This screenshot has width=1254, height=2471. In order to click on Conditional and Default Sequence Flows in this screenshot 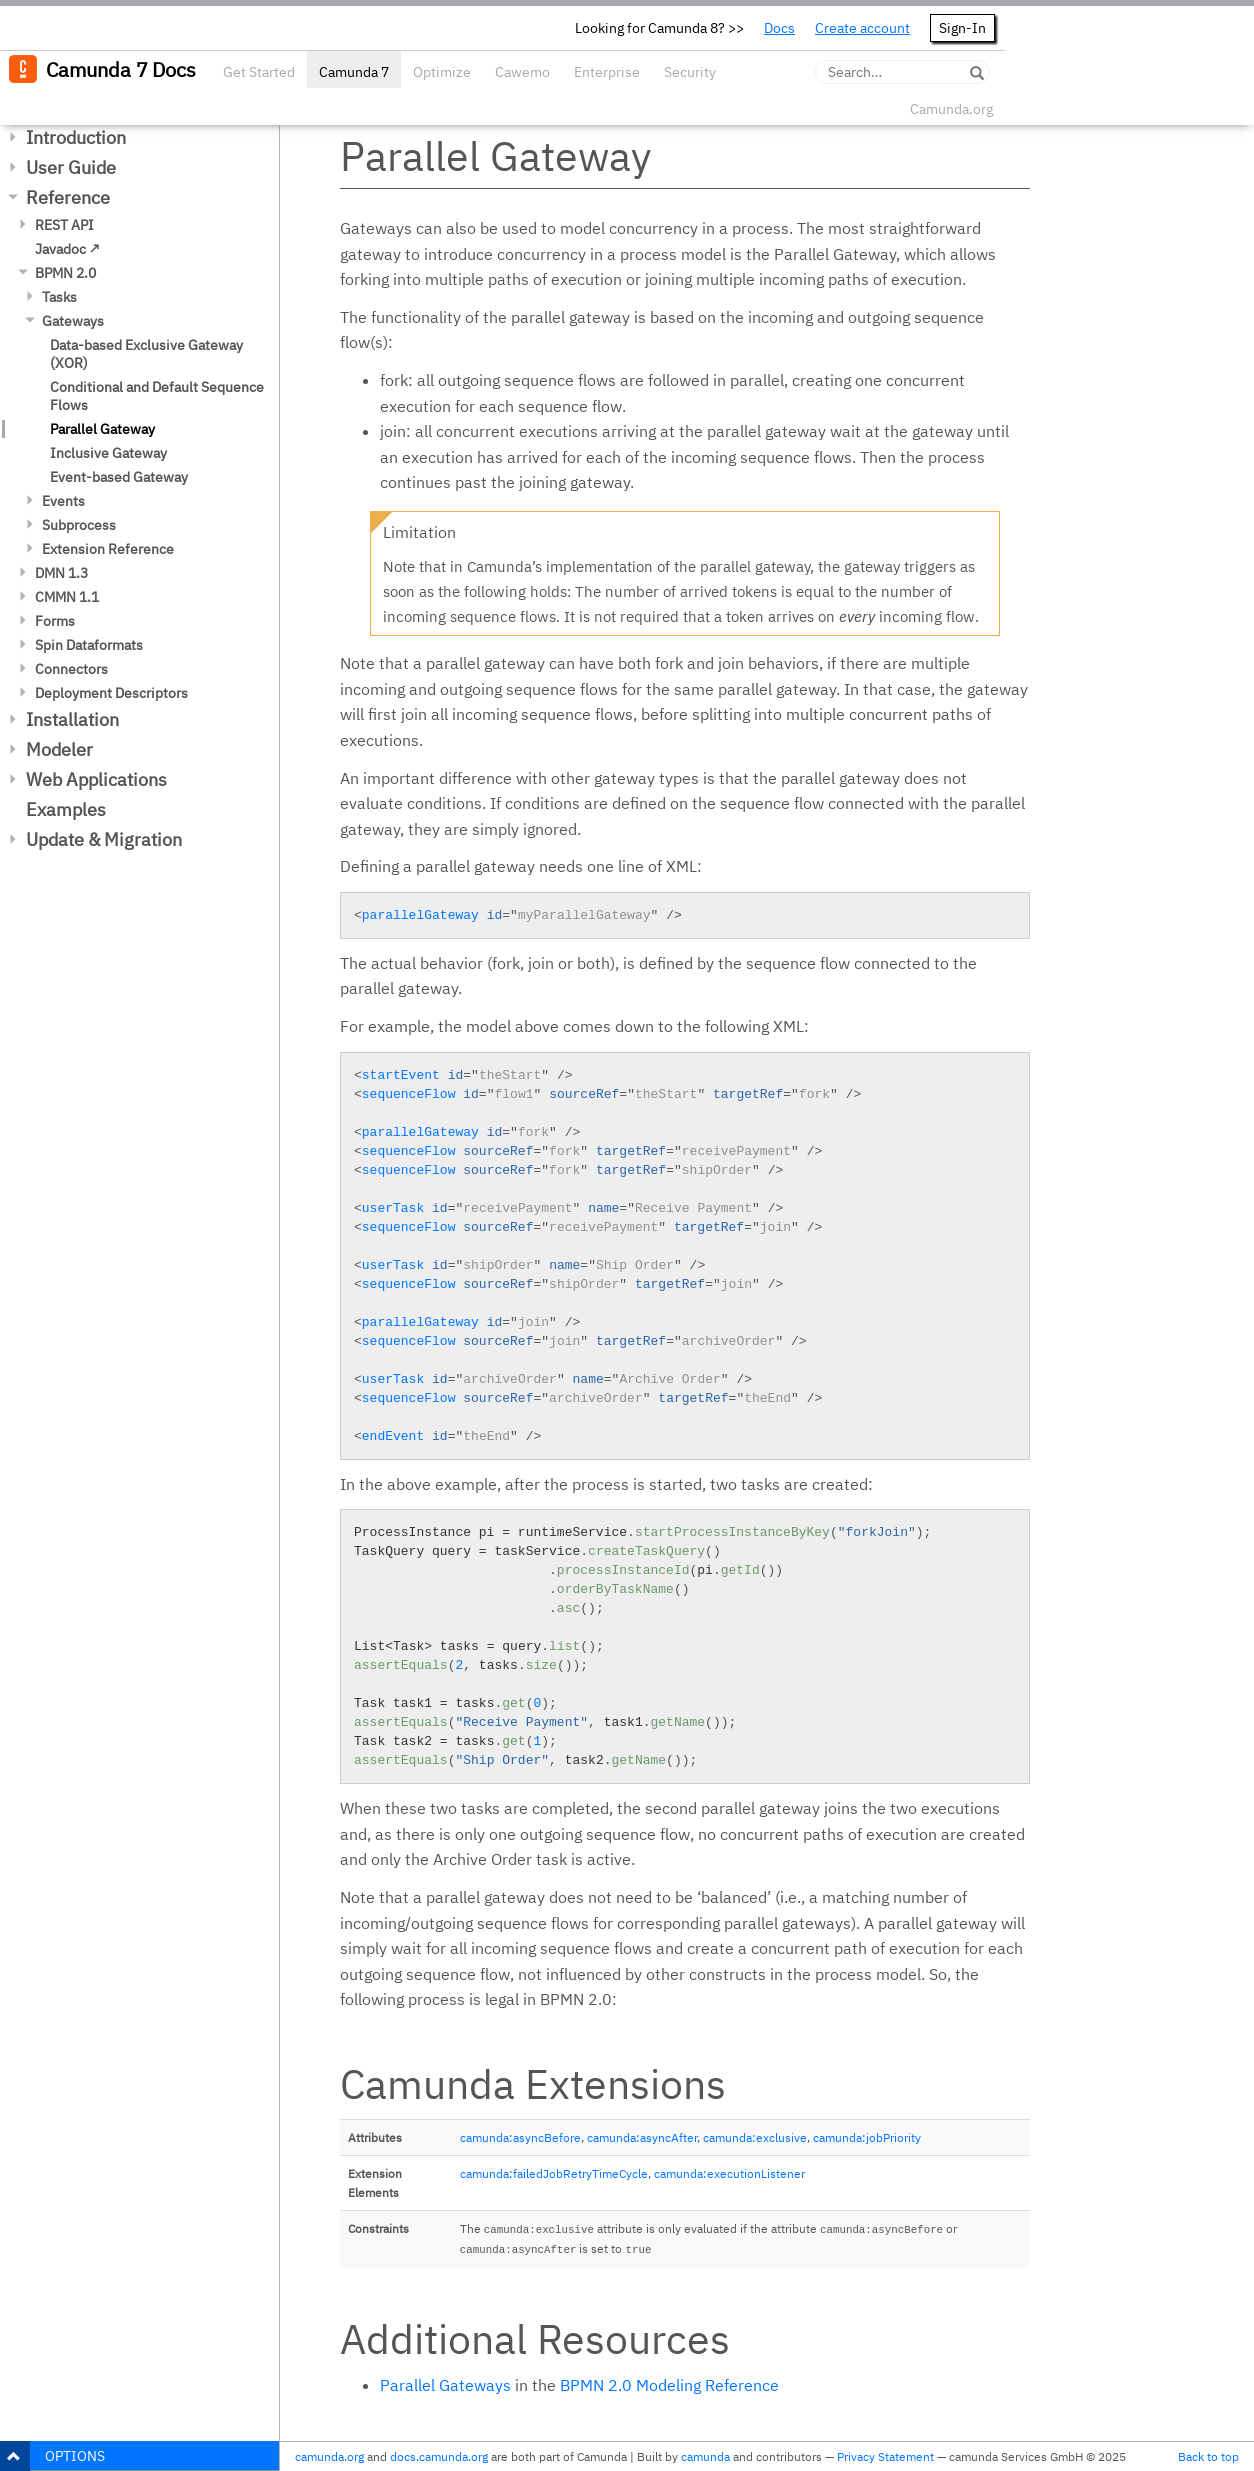, I will do `click(157, 396)`.